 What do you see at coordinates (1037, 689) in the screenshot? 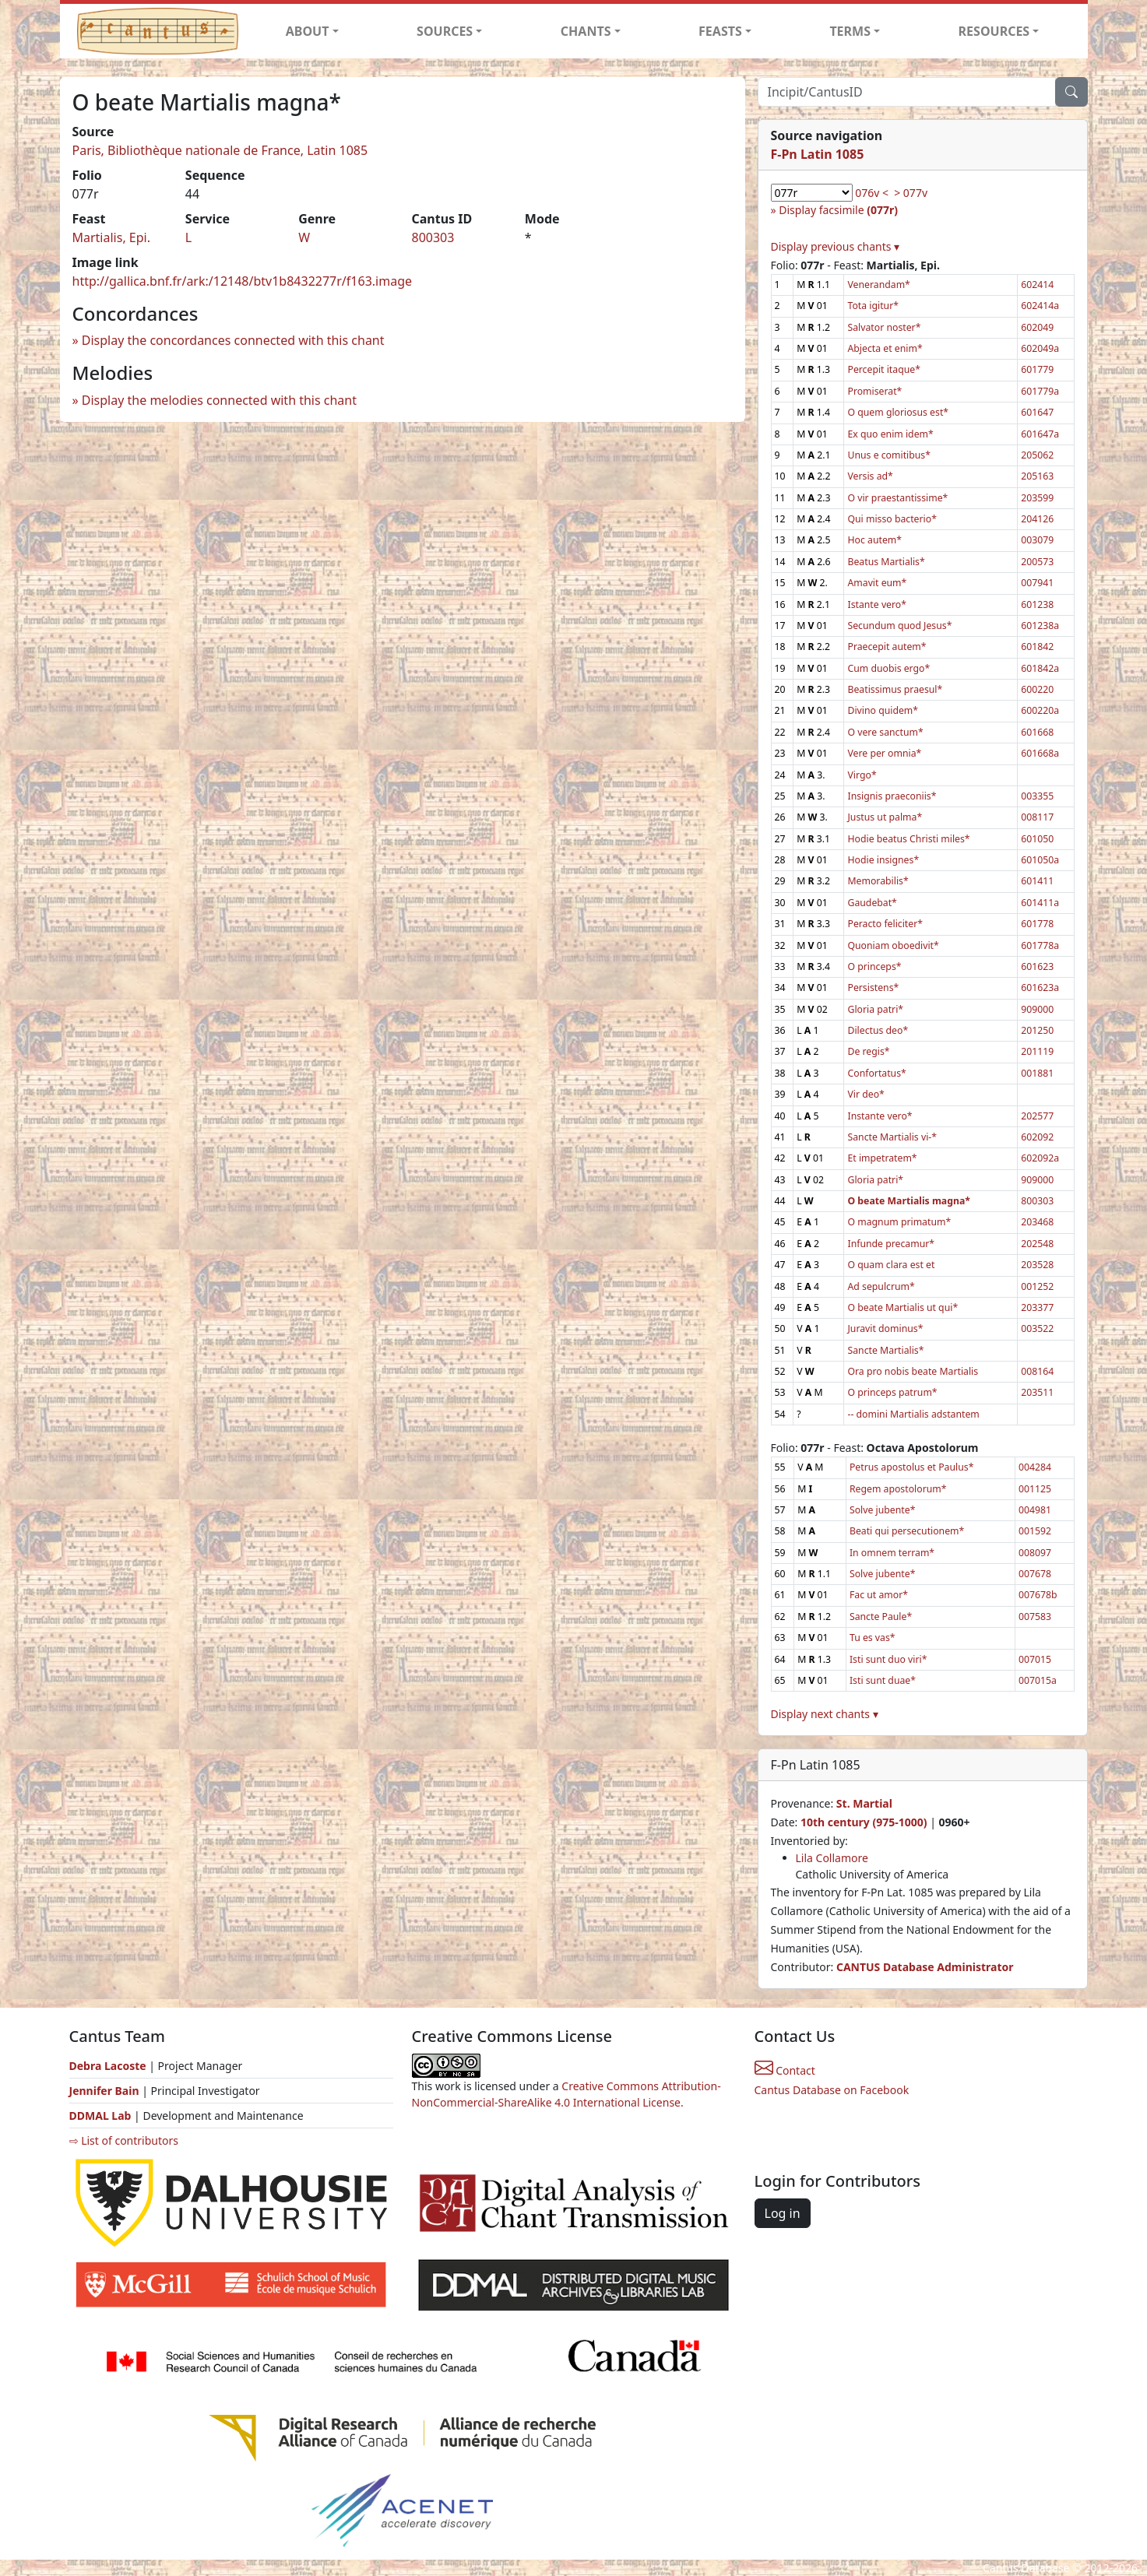
I see `600220` at bounding box center [1037, 689].